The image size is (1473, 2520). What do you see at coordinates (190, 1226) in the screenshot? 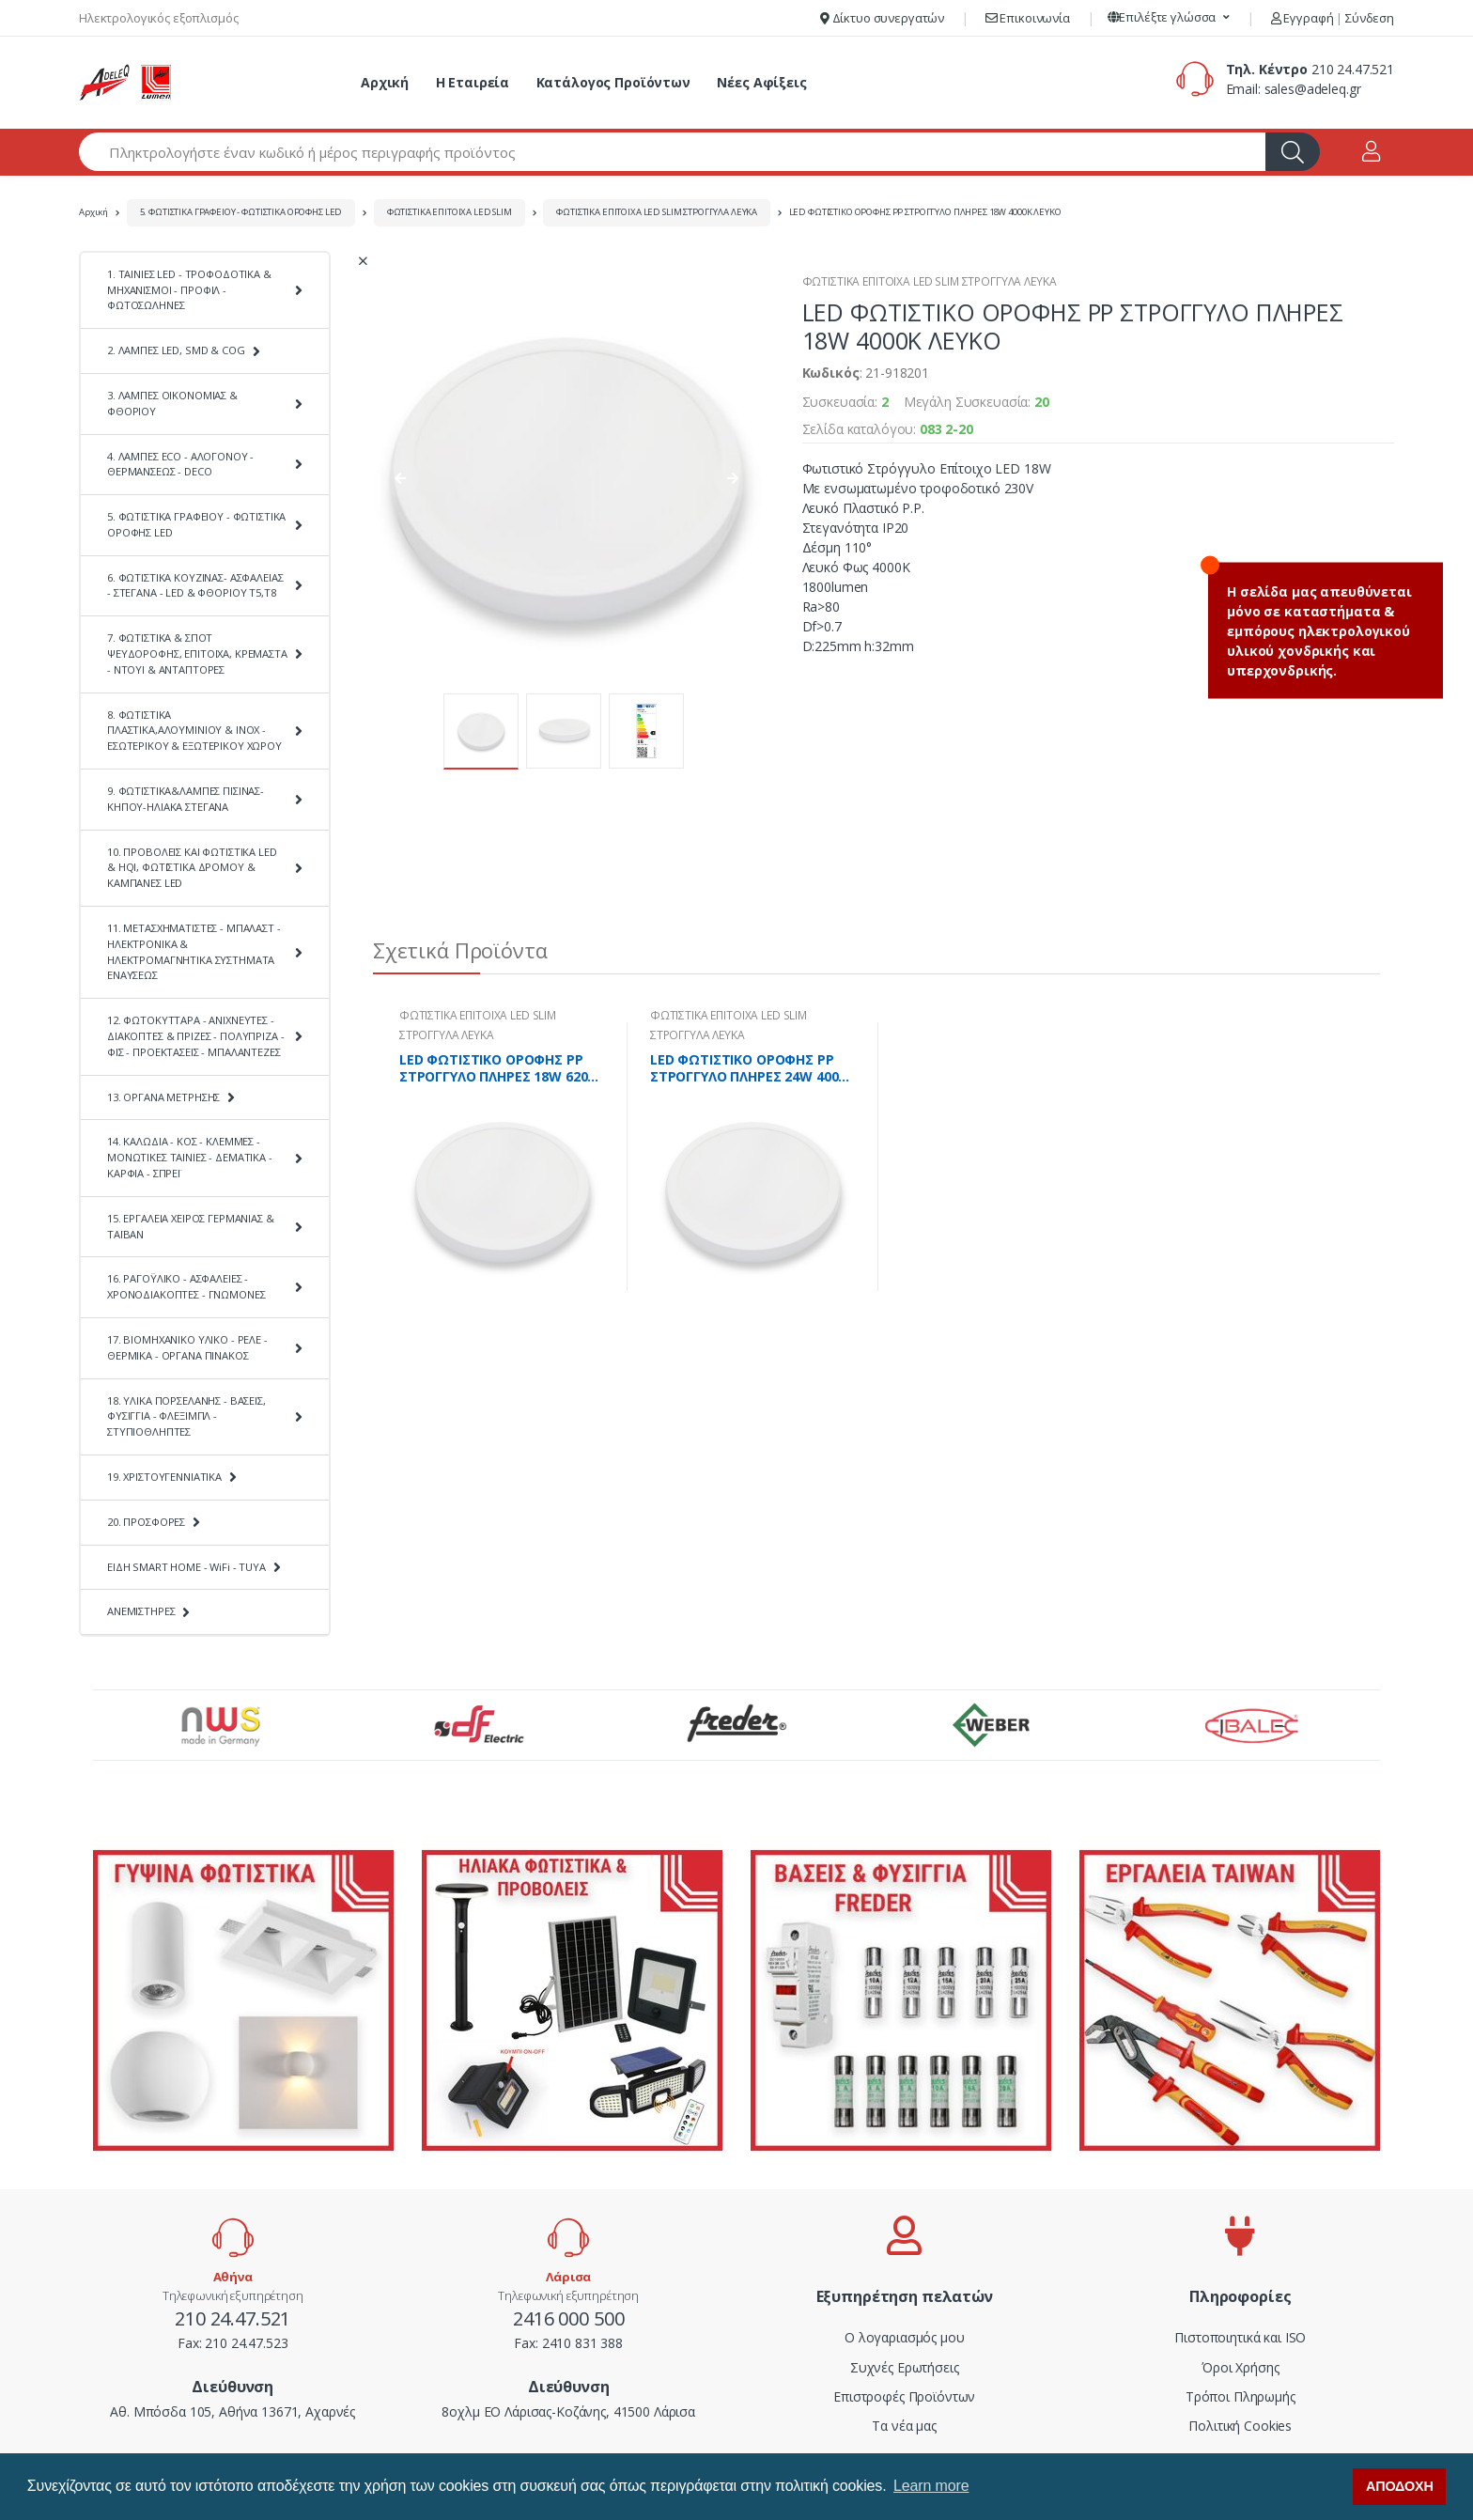
I see `15. ΕΡΓΑΛΕΙΑ ΧΕΙΡΟΣ ΓΕΡΜΑΝΙΑΣ & ΤΑΪΒΑΝ [button]` at bounding box center [190, 1226].